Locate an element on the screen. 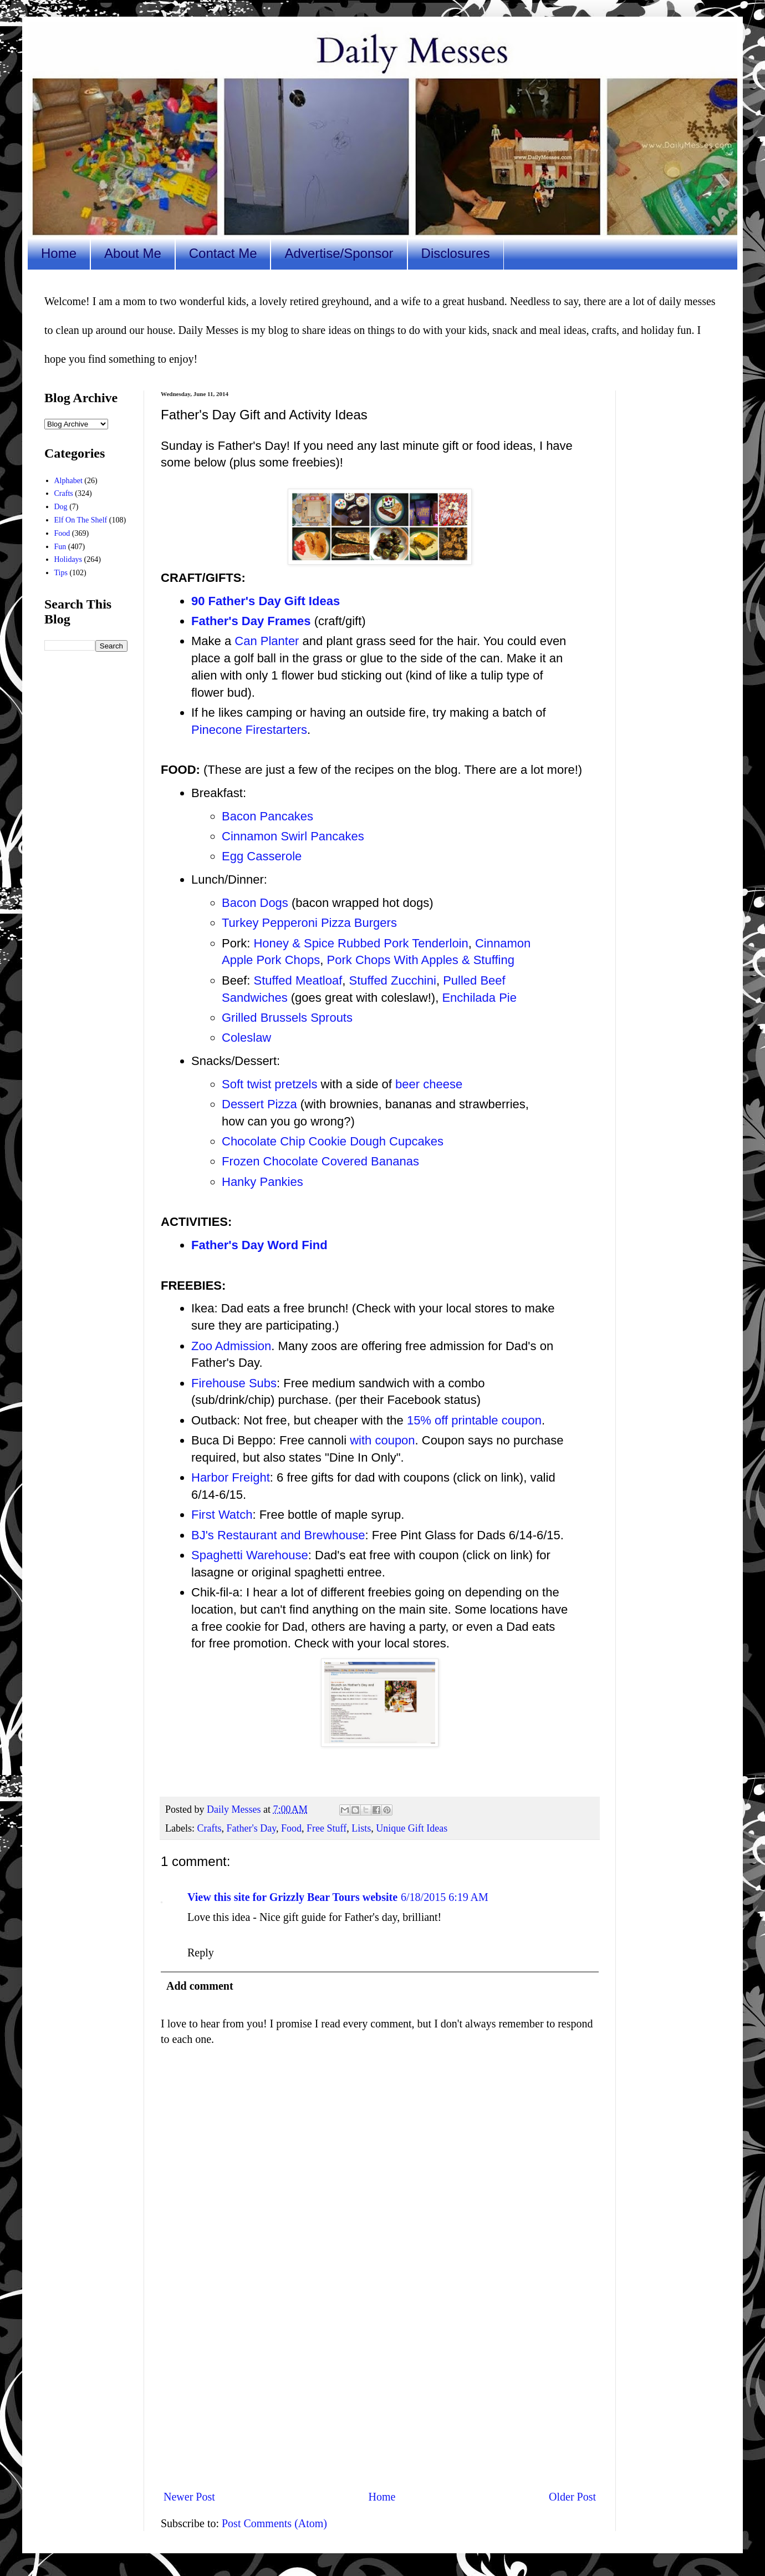  Dog is located at coordinates (61, 507).